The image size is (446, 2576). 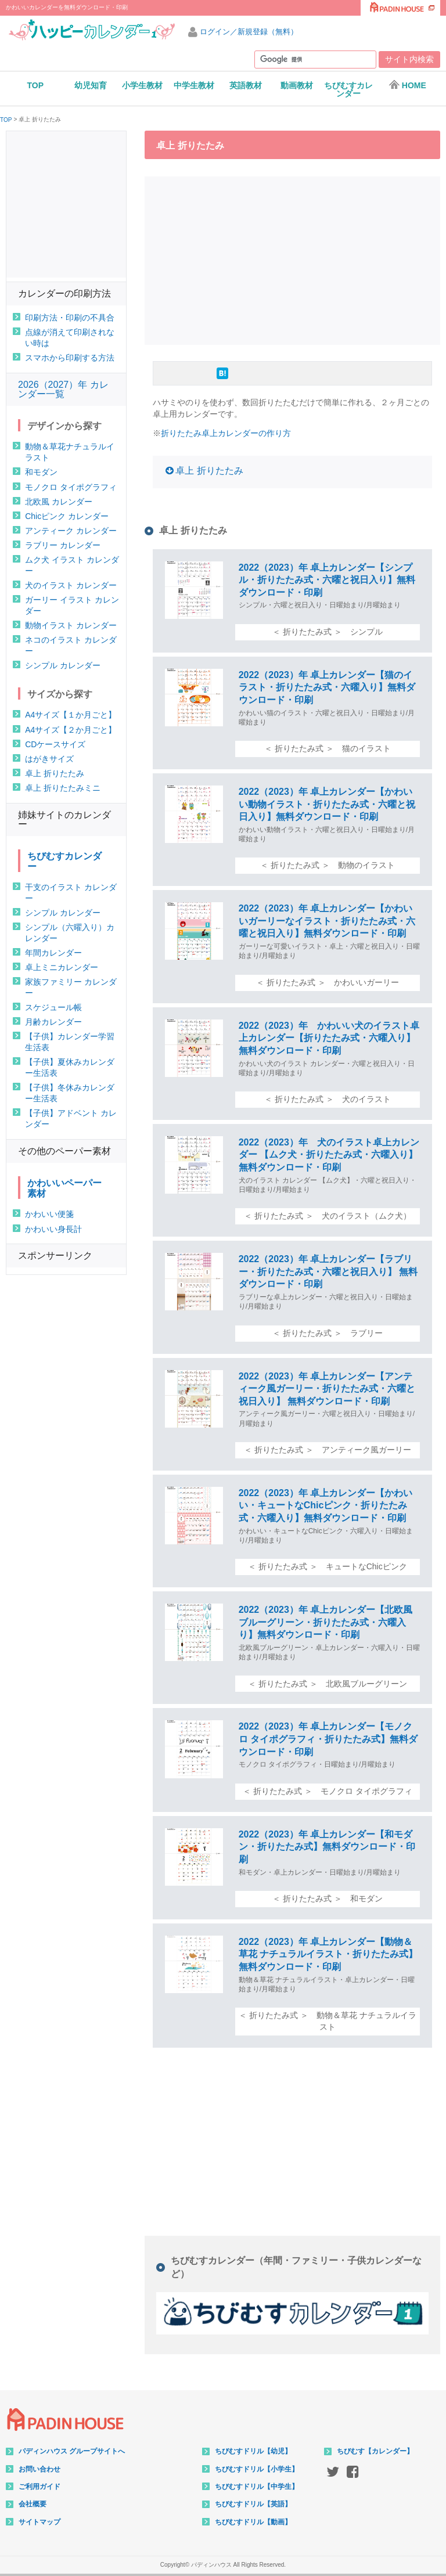 What do you see at coordinates (35, 85) in the screenshot?
I see `TOP` at bounding box center [35, 85].